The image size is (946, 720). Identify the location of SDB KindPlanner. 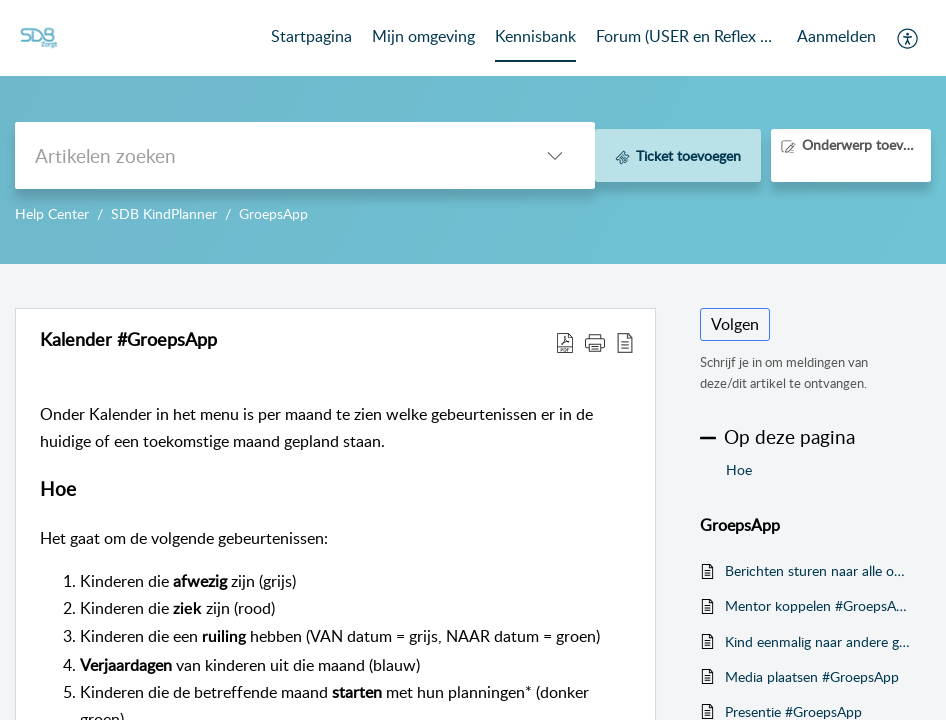
(164, 213).